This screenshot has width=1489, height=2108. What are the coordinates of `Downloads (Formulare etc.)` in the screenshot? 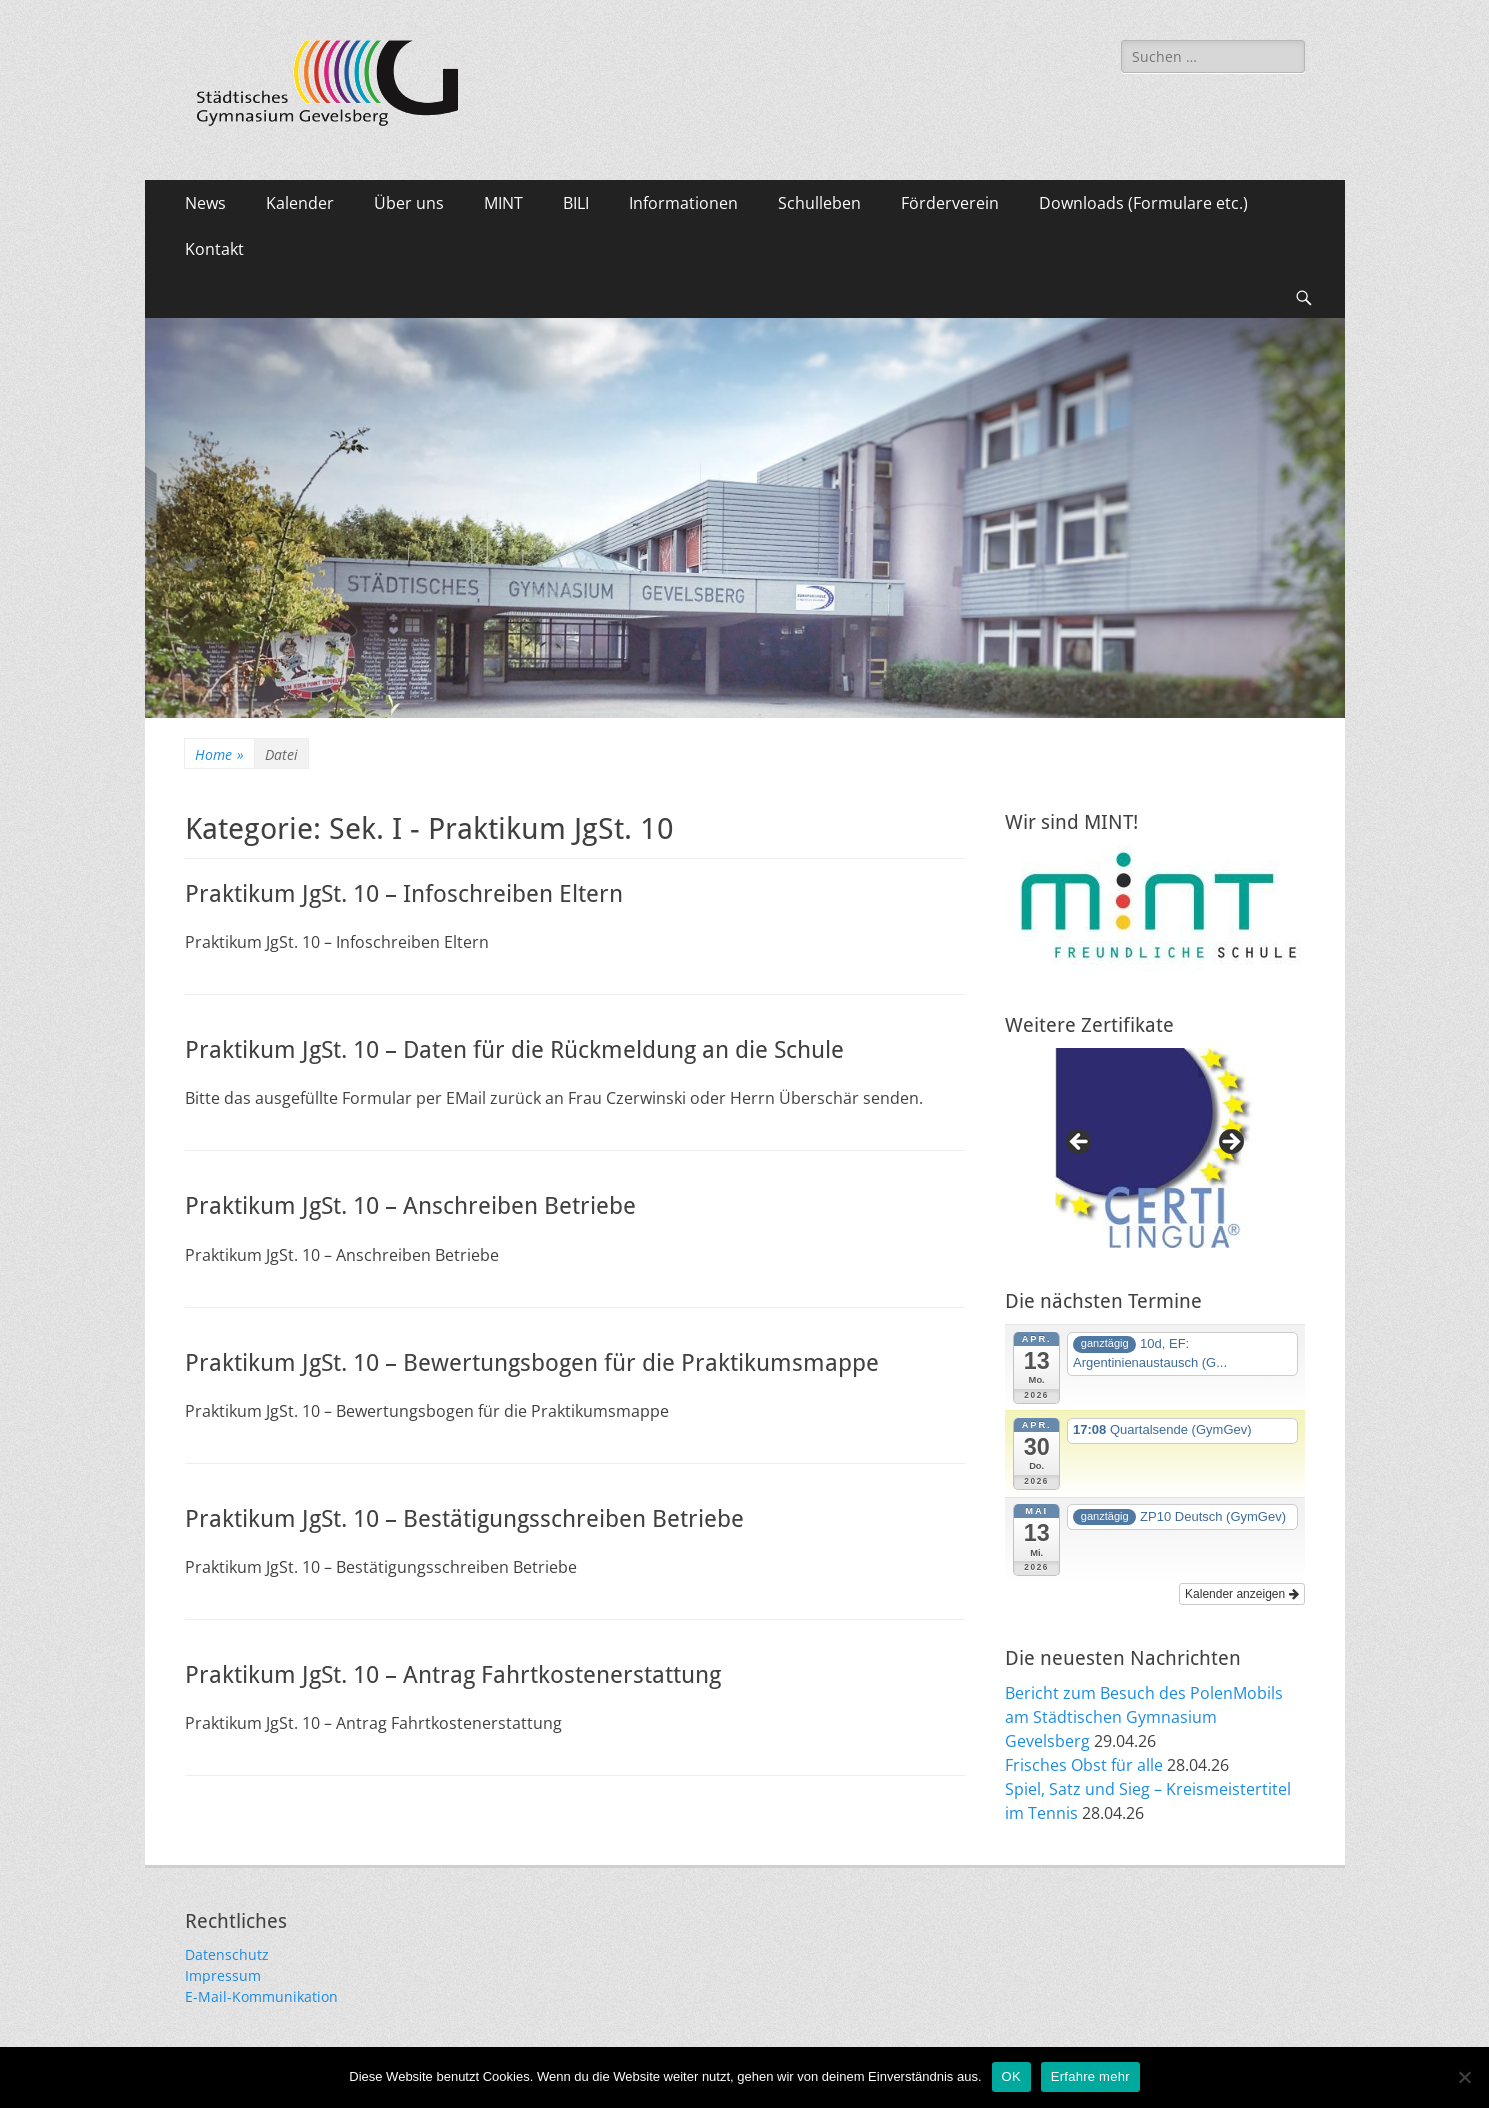 It's located at (1143, 203).